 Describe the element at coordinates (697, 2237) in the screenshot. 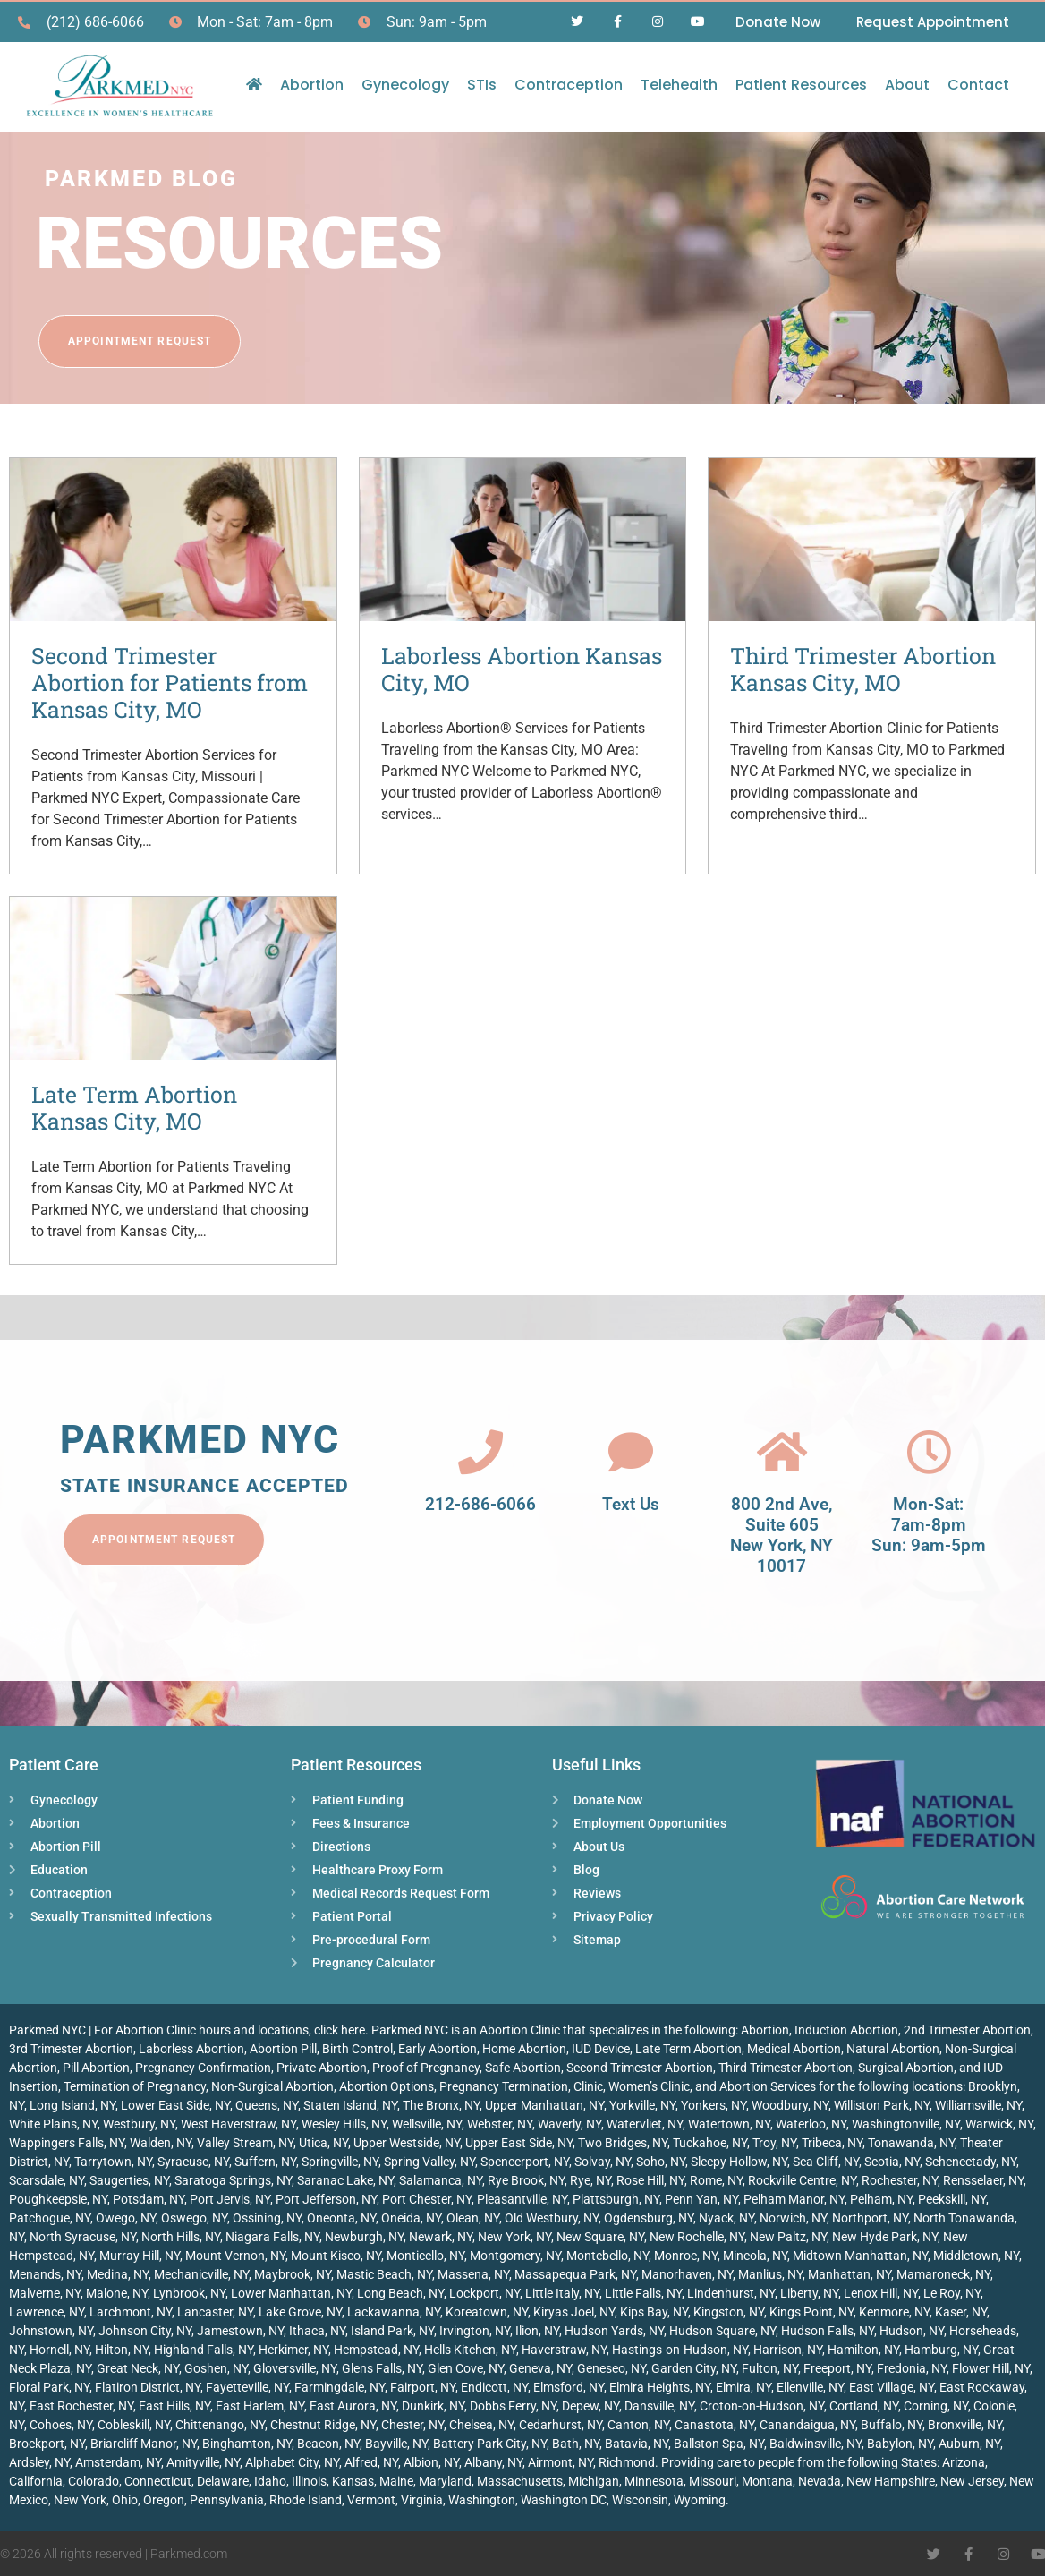

I see `New Rochelle, NY` at that location.